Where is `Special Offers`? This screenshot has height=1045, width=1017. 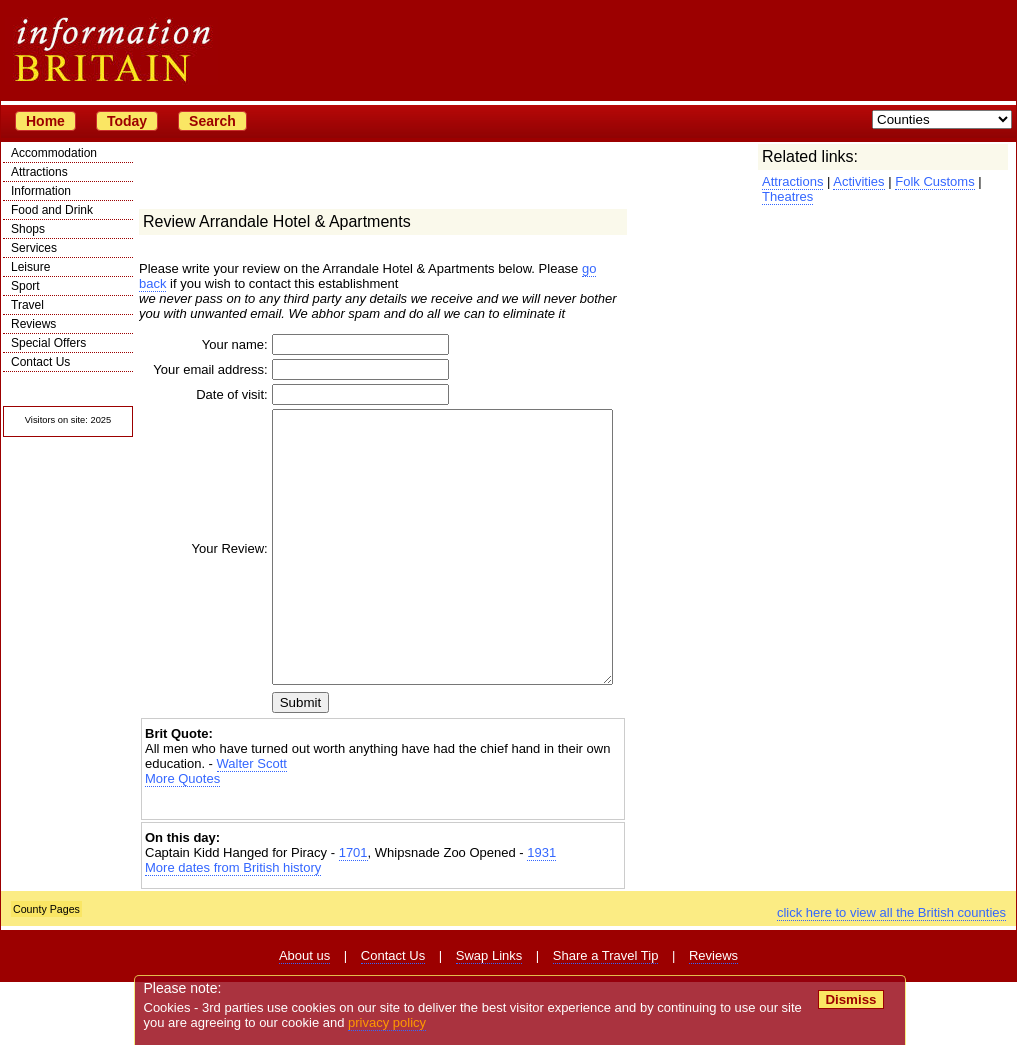
Special Offers is located at coordinates (48, 343).